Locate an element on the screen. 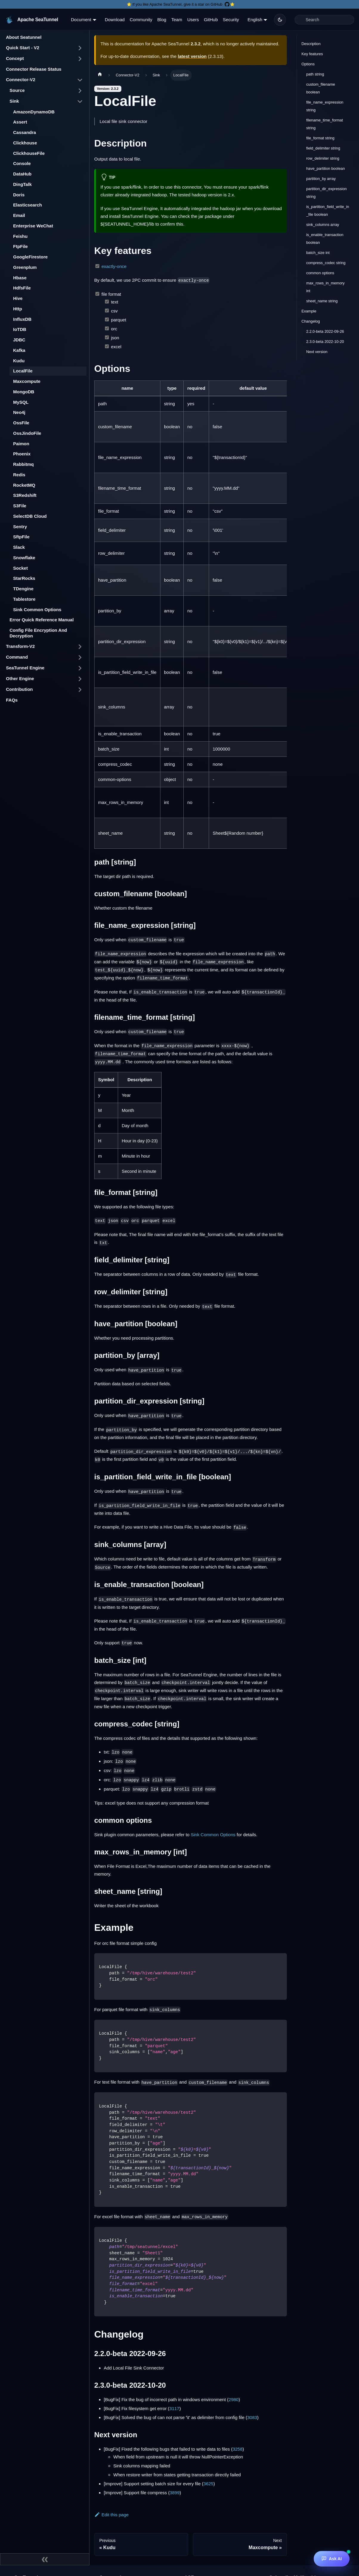 This screenshot has width=359, height=2576. row_delimiter string is located at coordinates (322, 158).